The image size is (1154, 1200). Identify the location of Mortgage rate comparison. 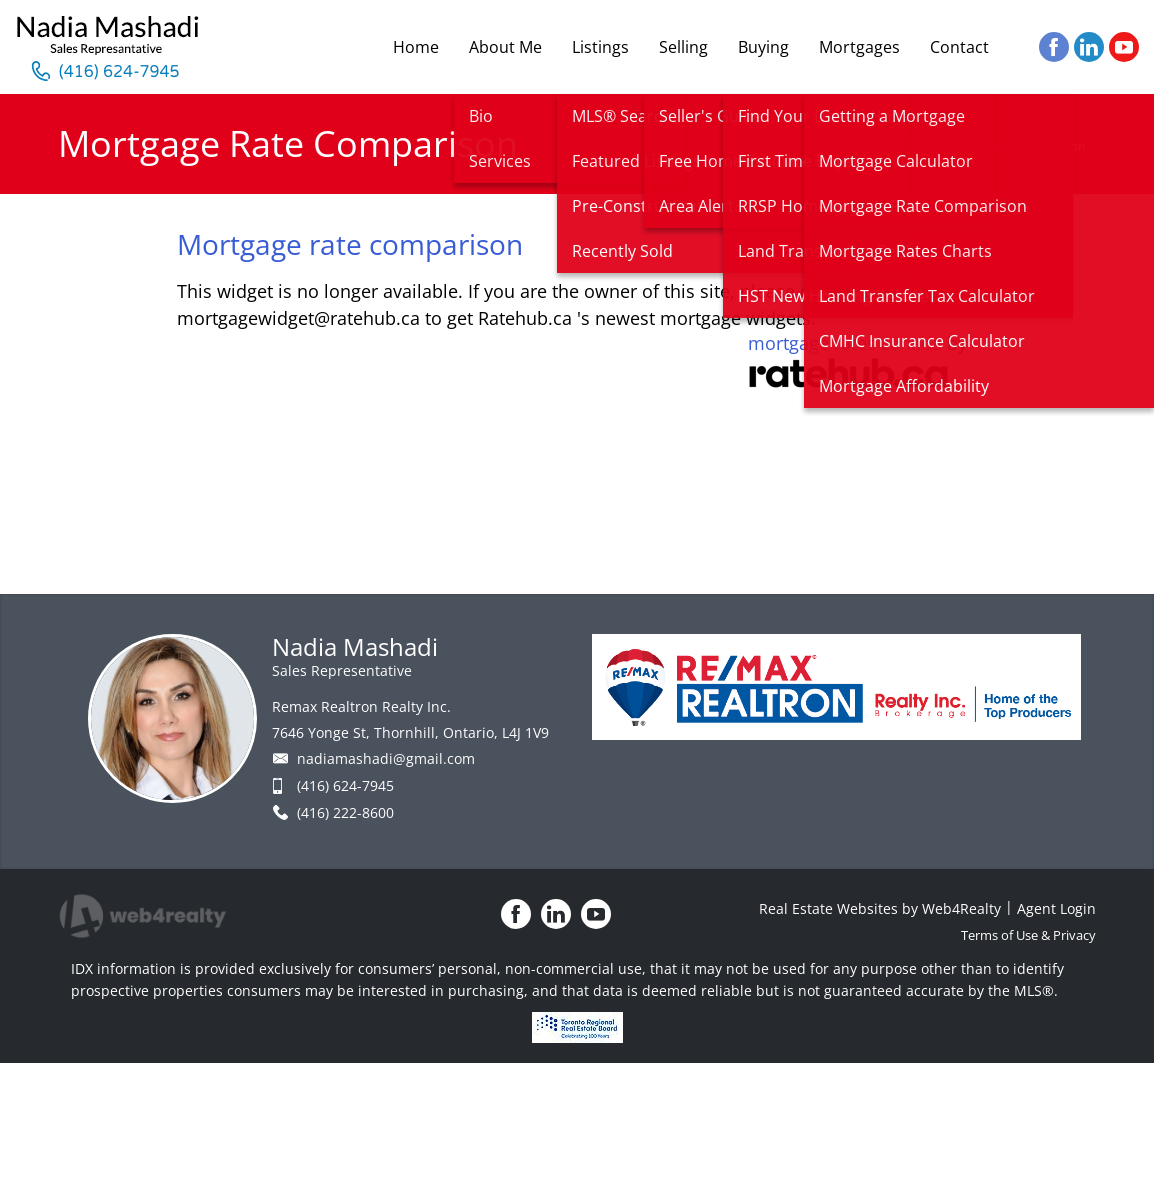
(350, 244).